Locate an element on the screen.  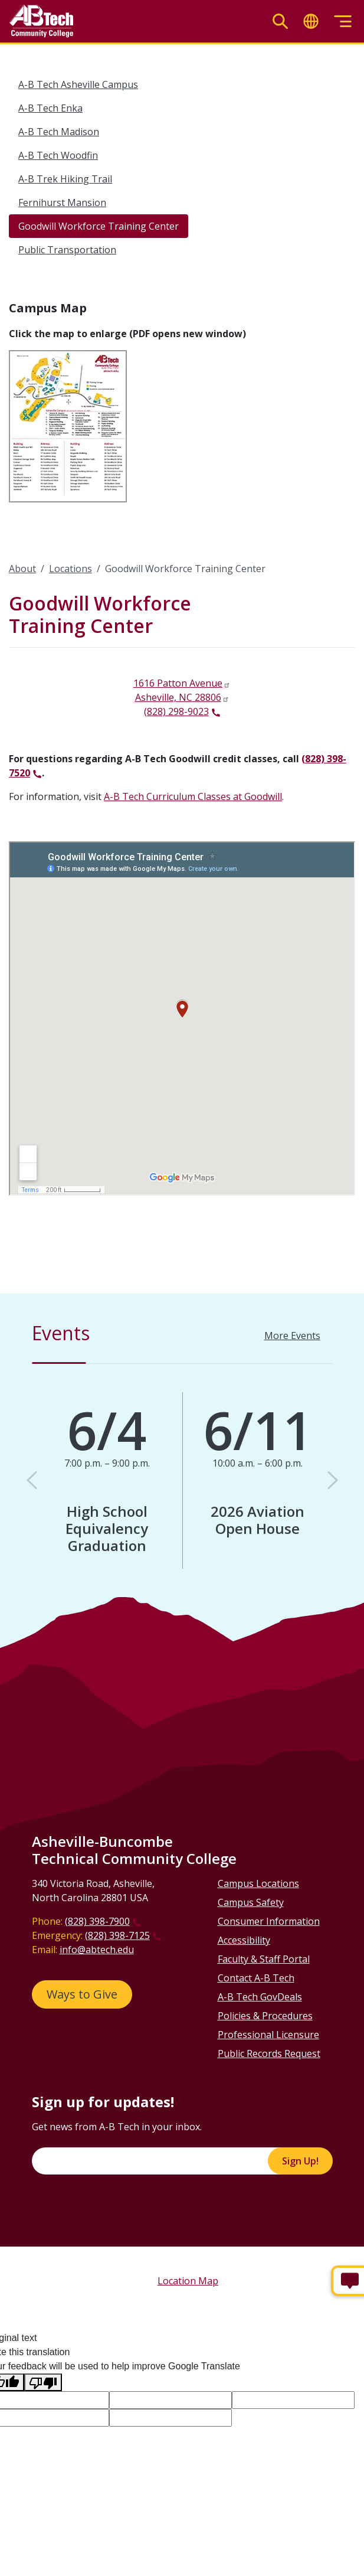
Consumer Information is located at coordinates (269, 1921).